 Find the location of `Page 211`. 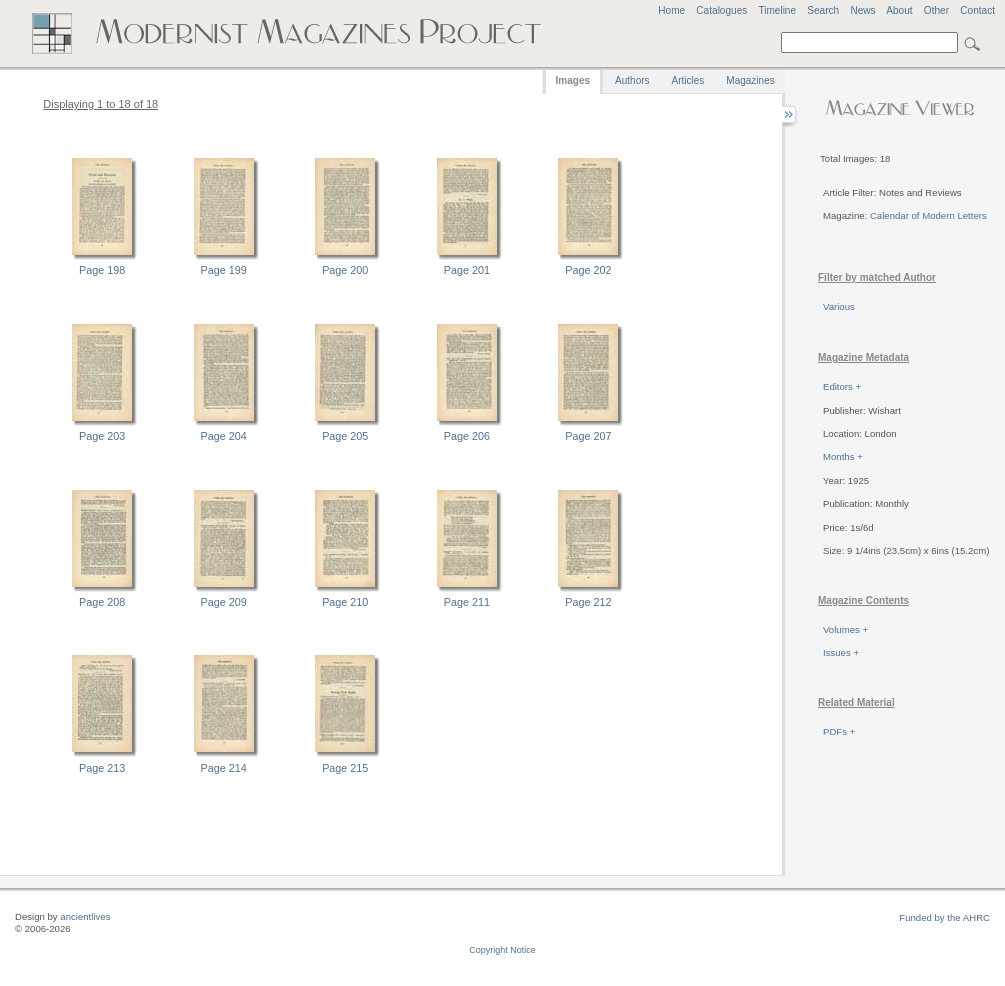

Page 211 is located at coordinates (467, 602).